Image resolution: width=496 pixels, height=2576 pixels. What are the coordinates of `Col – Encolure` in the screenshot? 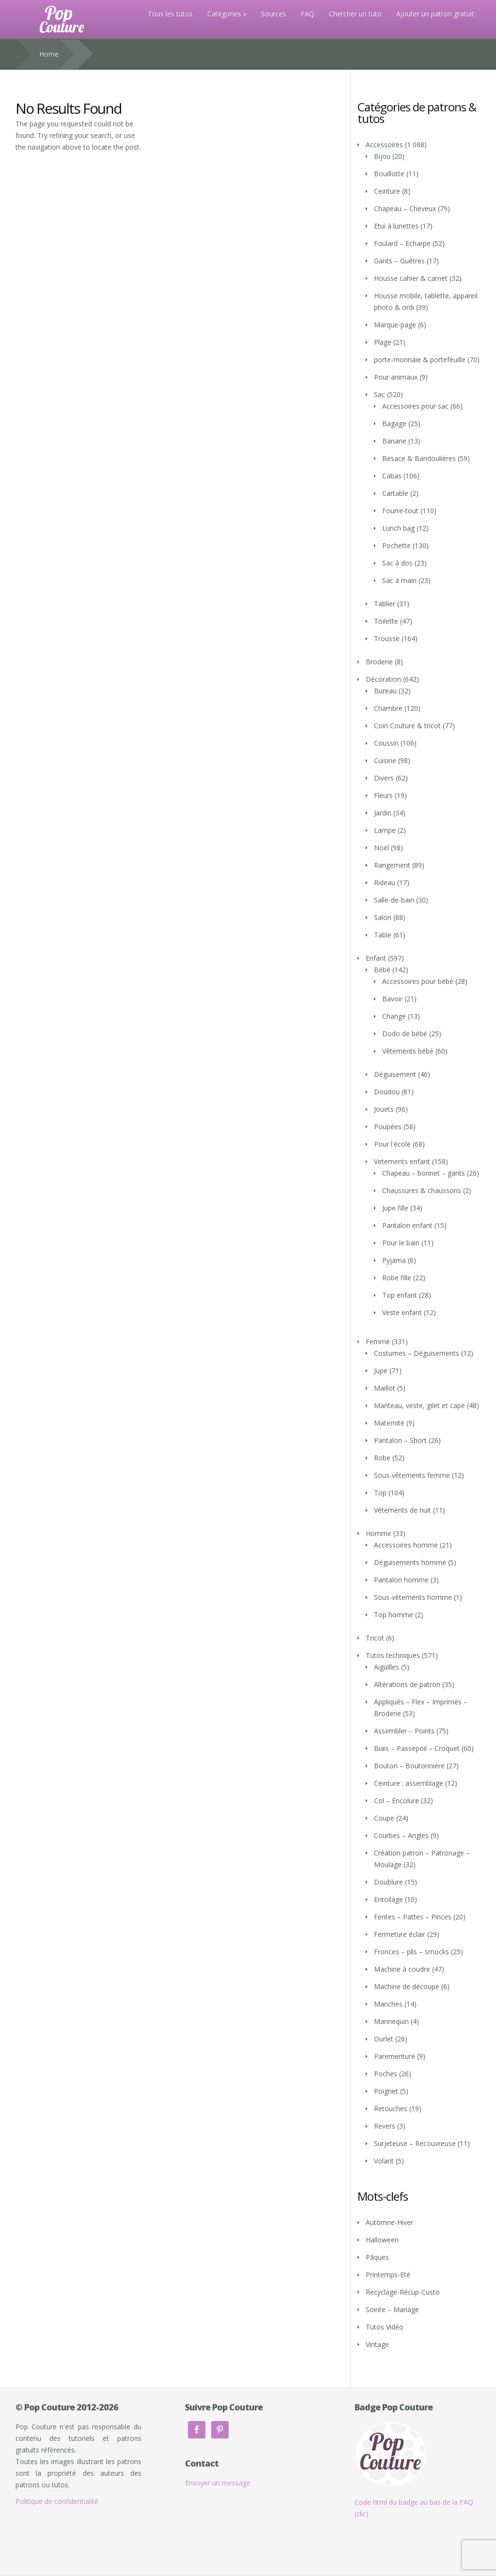 It's located at (396, 1800).